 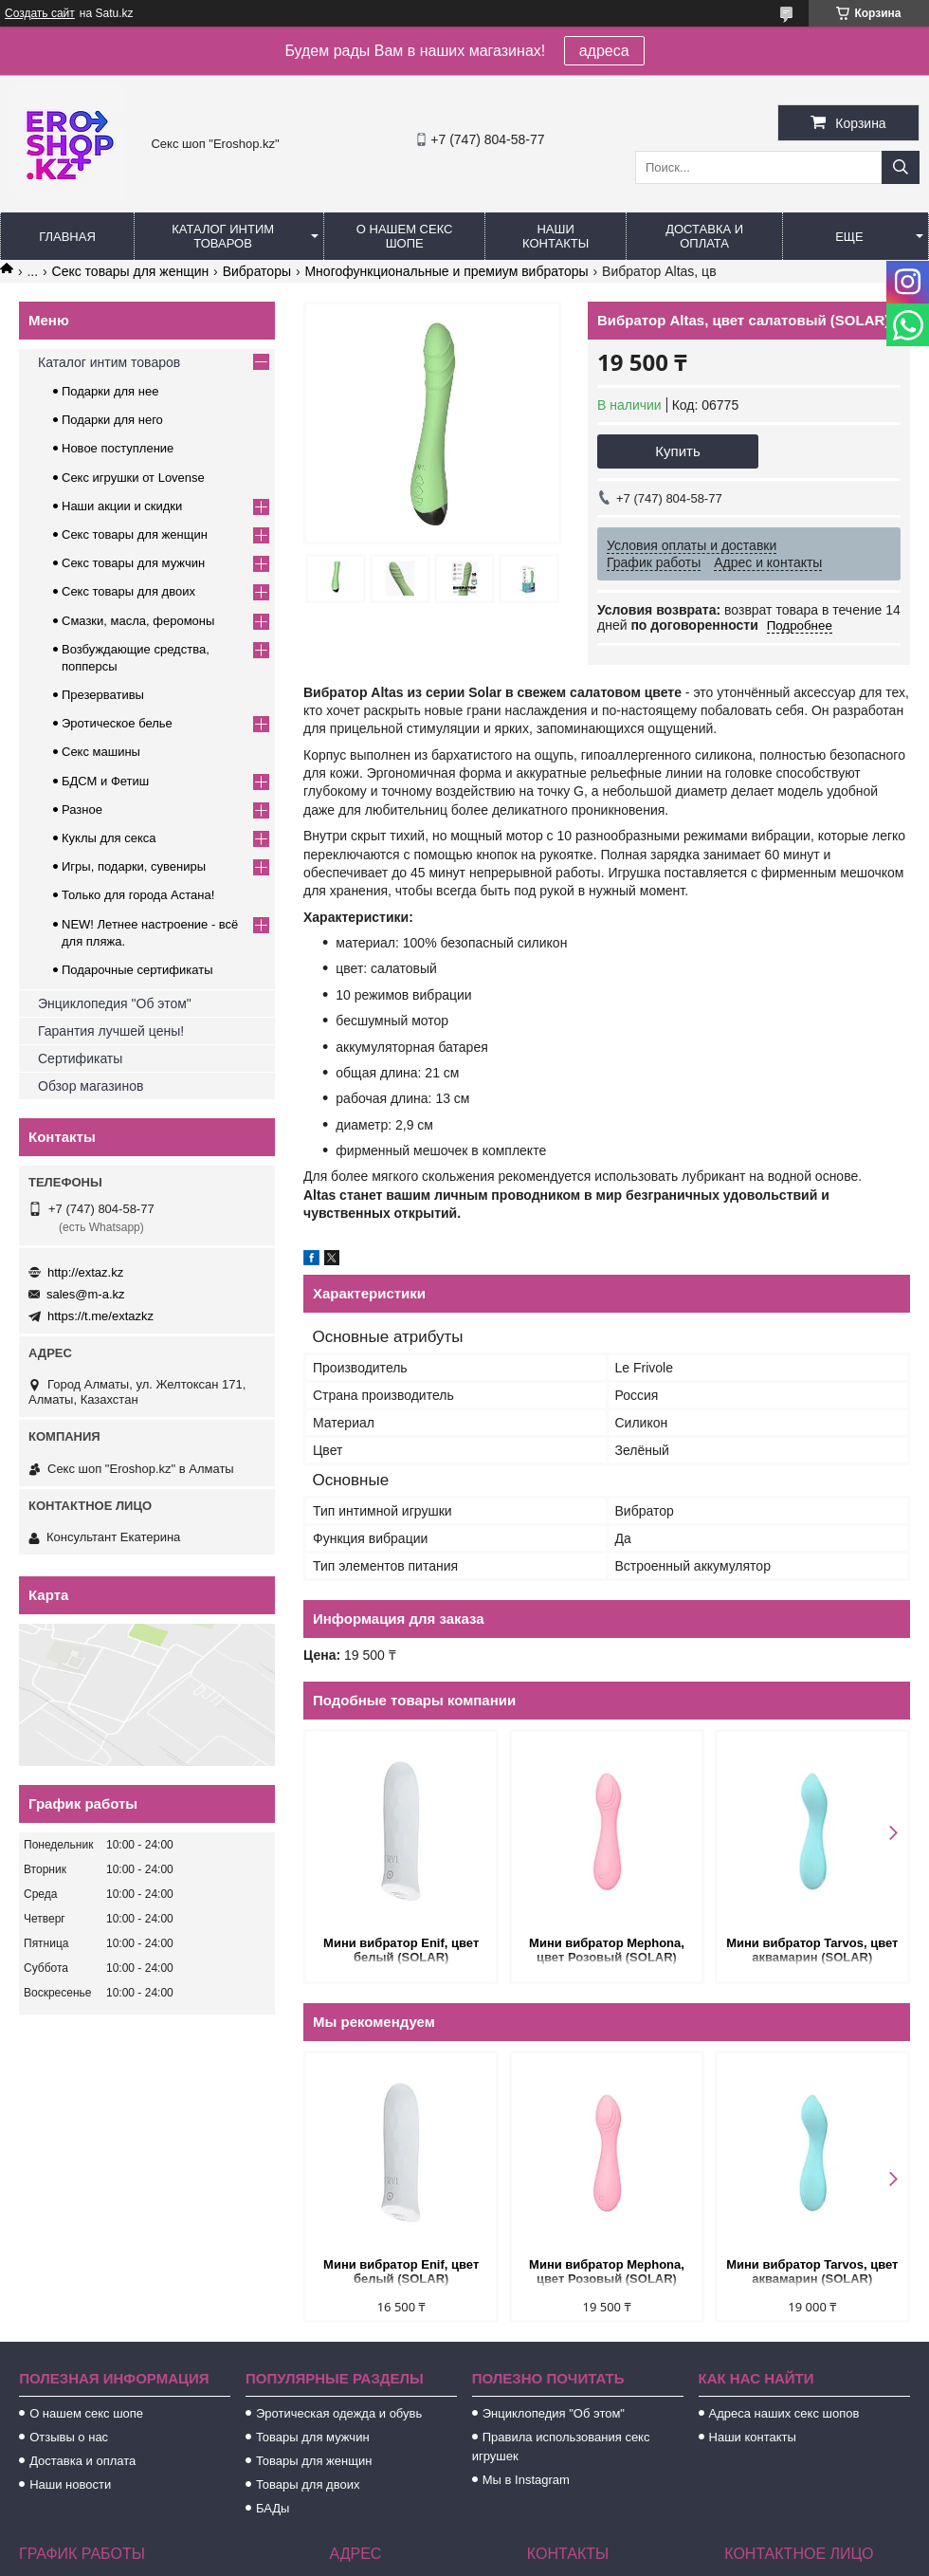 I want to click on Обзор магазинов, so click(x=90, y=1086).